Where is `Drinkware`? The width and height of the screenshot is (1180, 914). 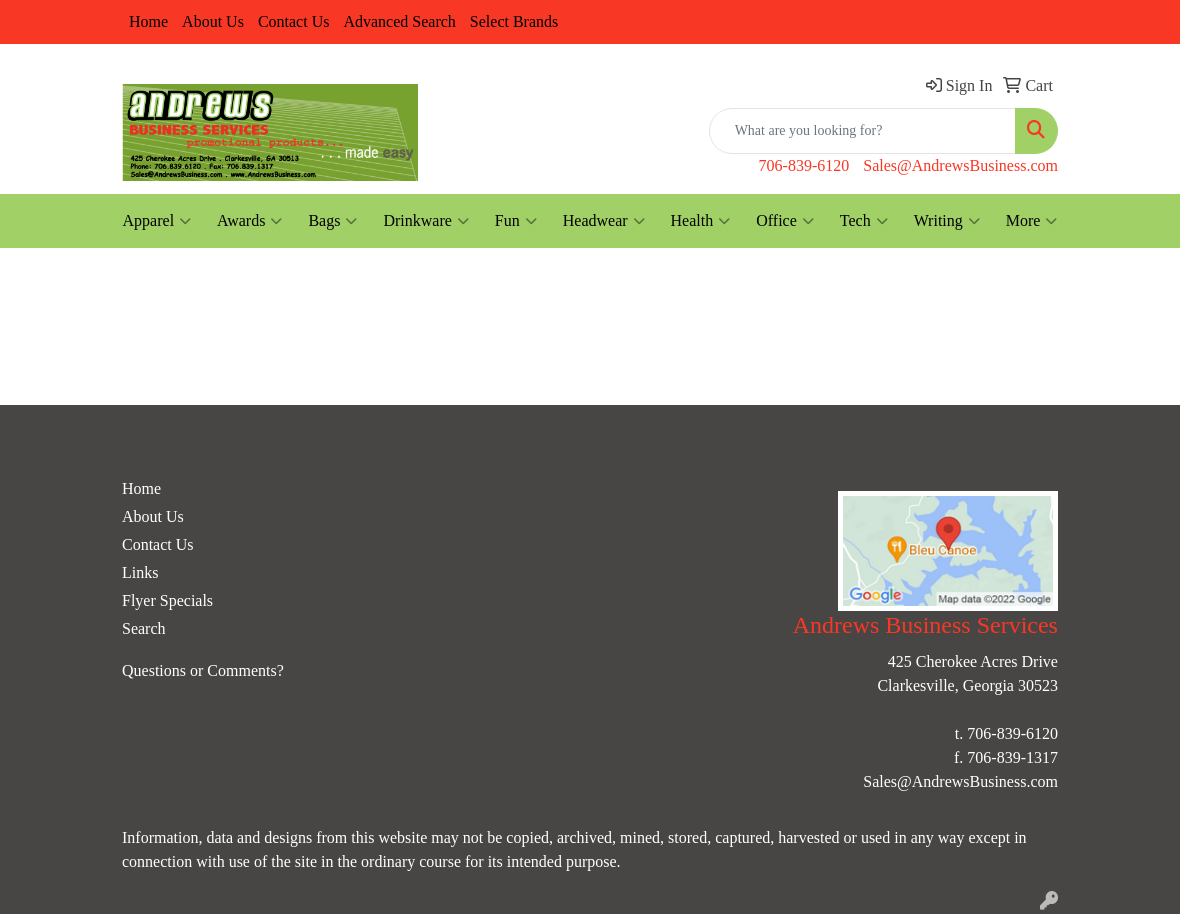 Drinkware is located at coordinates (425, 221).